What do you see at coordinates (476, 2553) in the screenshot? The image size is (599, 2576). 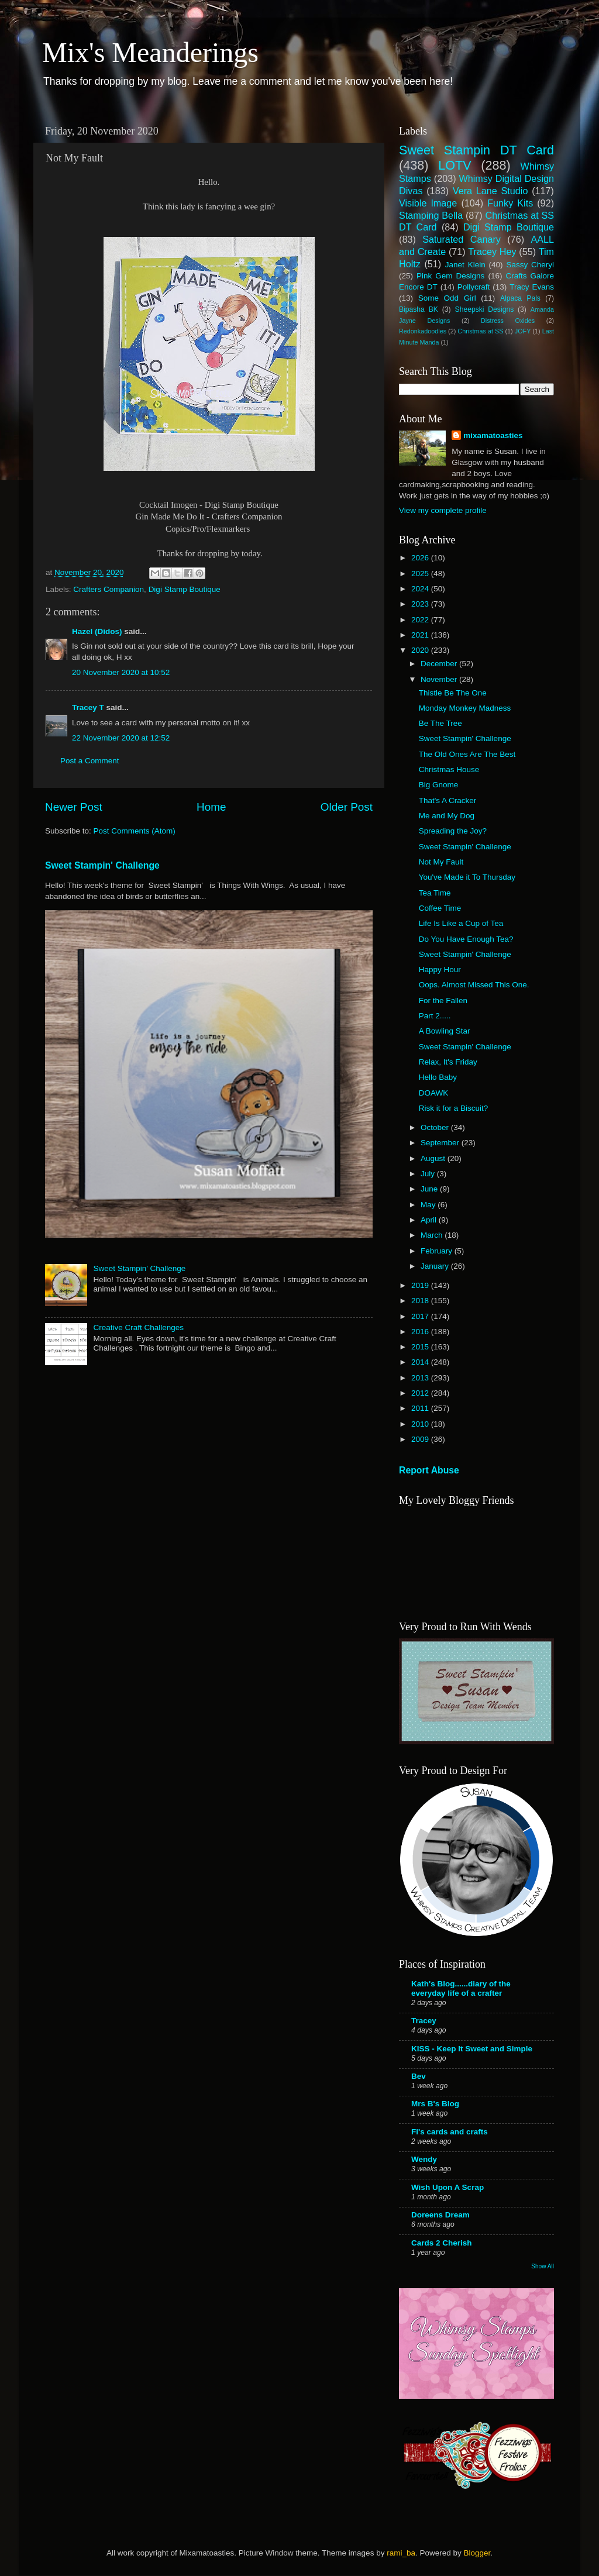 I see `Blogger` at bounding box center [476, 2553].